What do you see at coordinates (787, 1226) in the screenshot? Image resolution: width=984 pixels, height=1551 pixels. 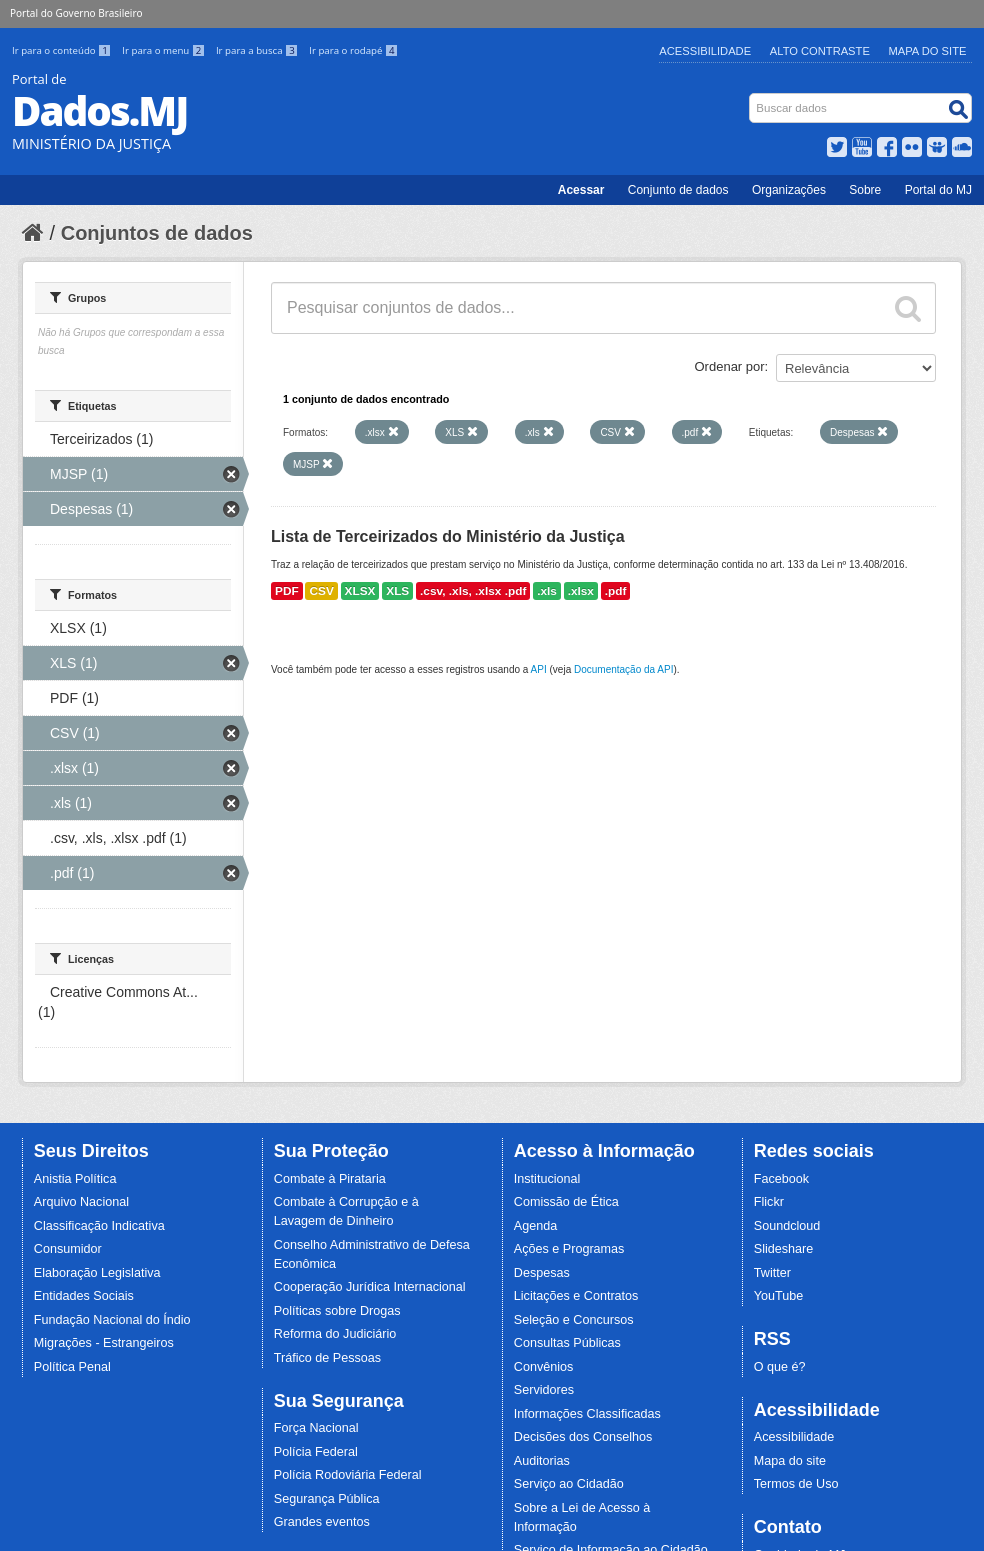 I see `Soundcloud` at bounding box center [787, 1226].